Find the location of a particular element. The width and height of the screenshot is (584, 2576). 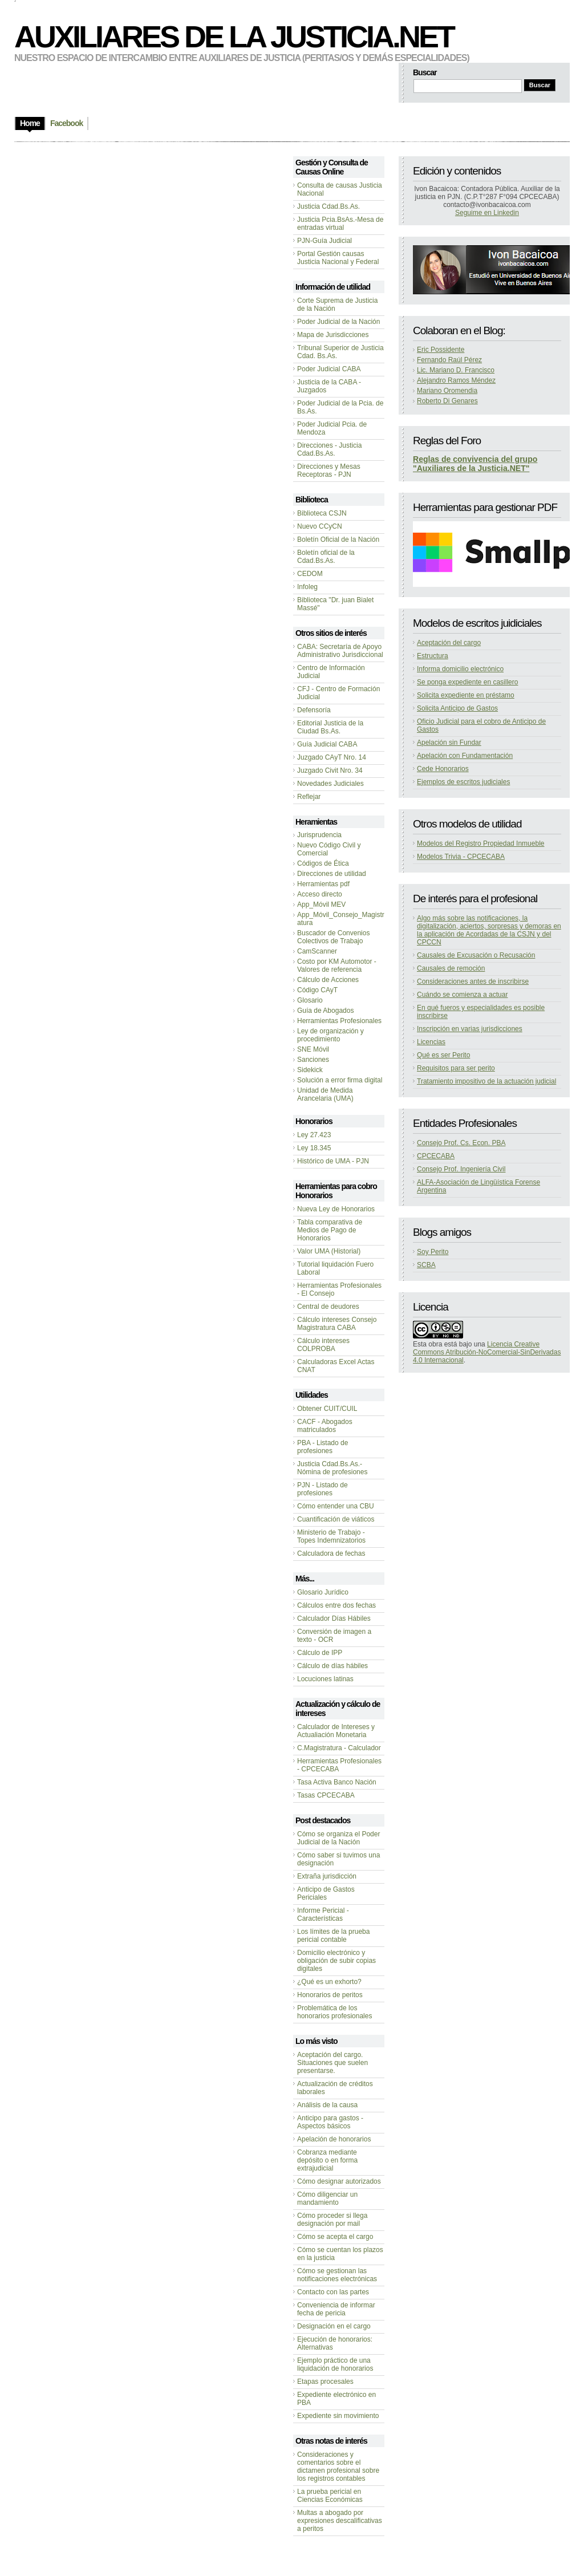

Justicia Cdad.Bs.As. is located at coordinates (328, 206).